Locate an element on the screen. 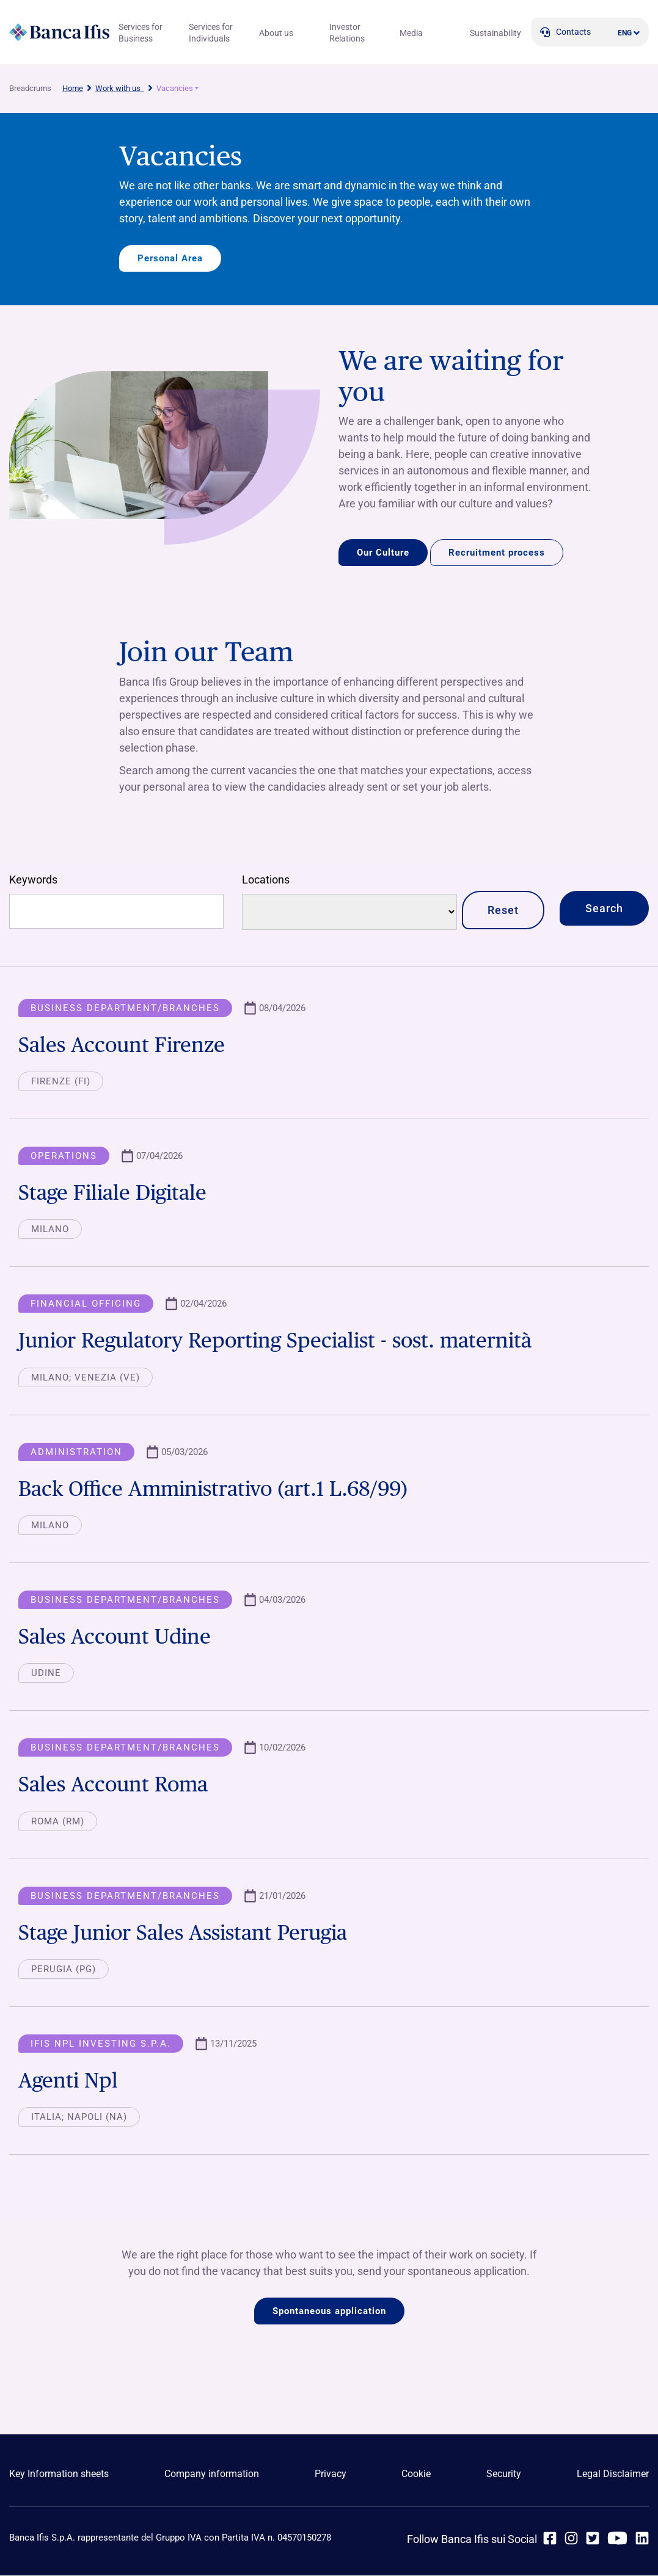 This screenshot has height=2576, width=658. Stage Junior Sales Assistant Perugia is located at coordinates (188, 1932).